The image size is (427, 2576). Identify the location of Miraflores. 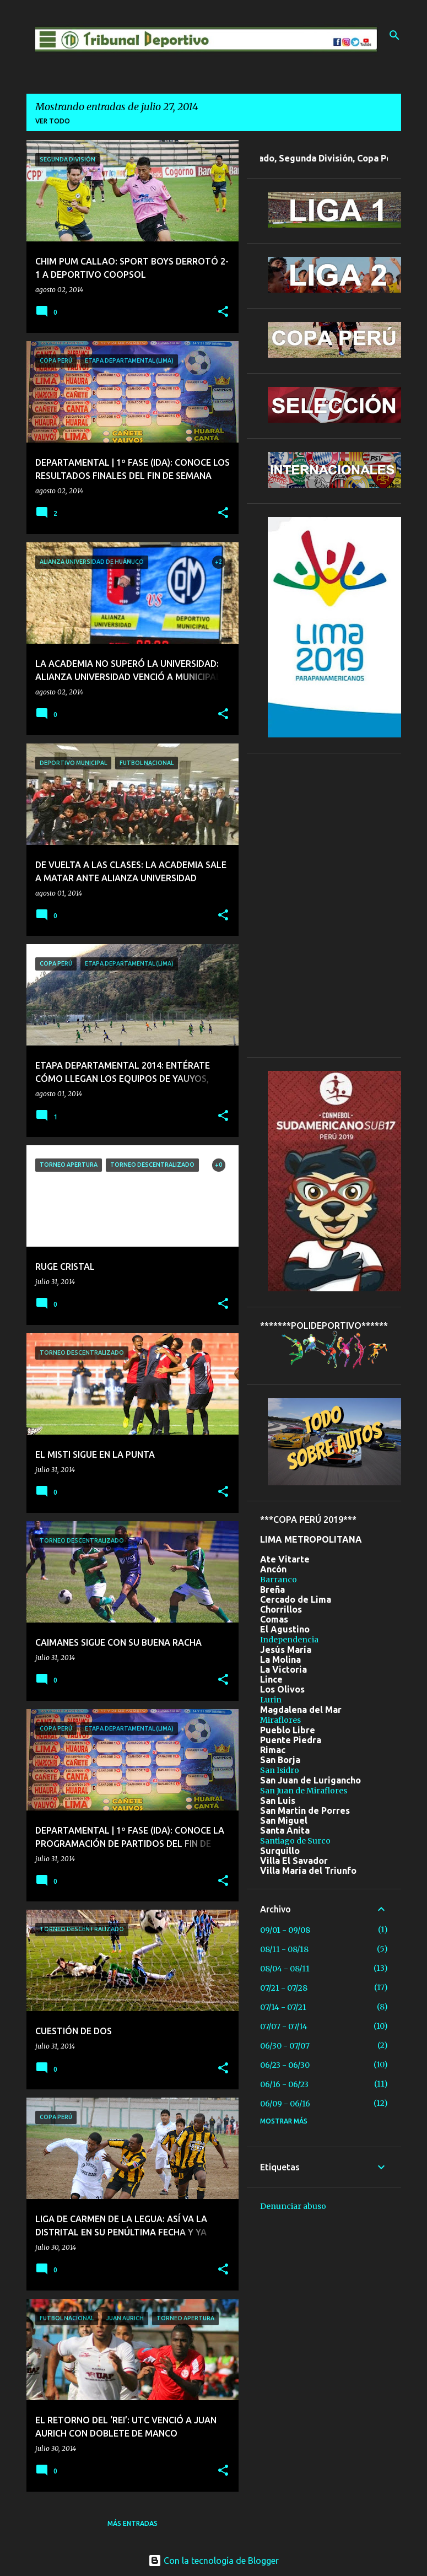
(280, 1720).